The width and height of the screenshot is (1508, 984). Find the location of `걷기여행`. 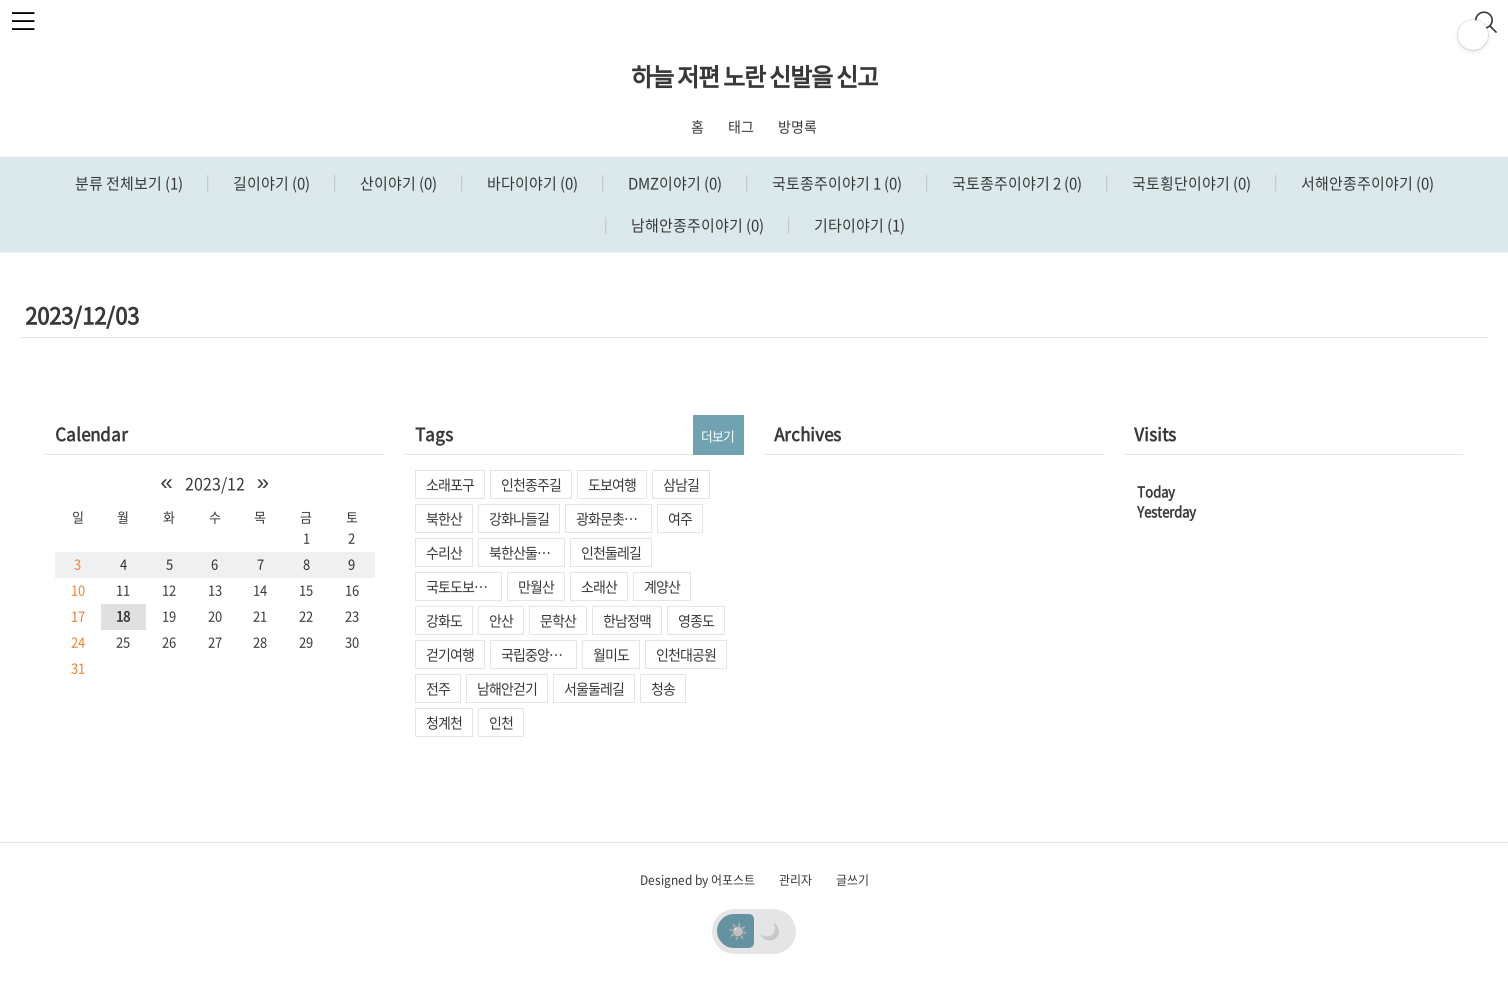

걷기여행 is located at coordinates (450, 654).